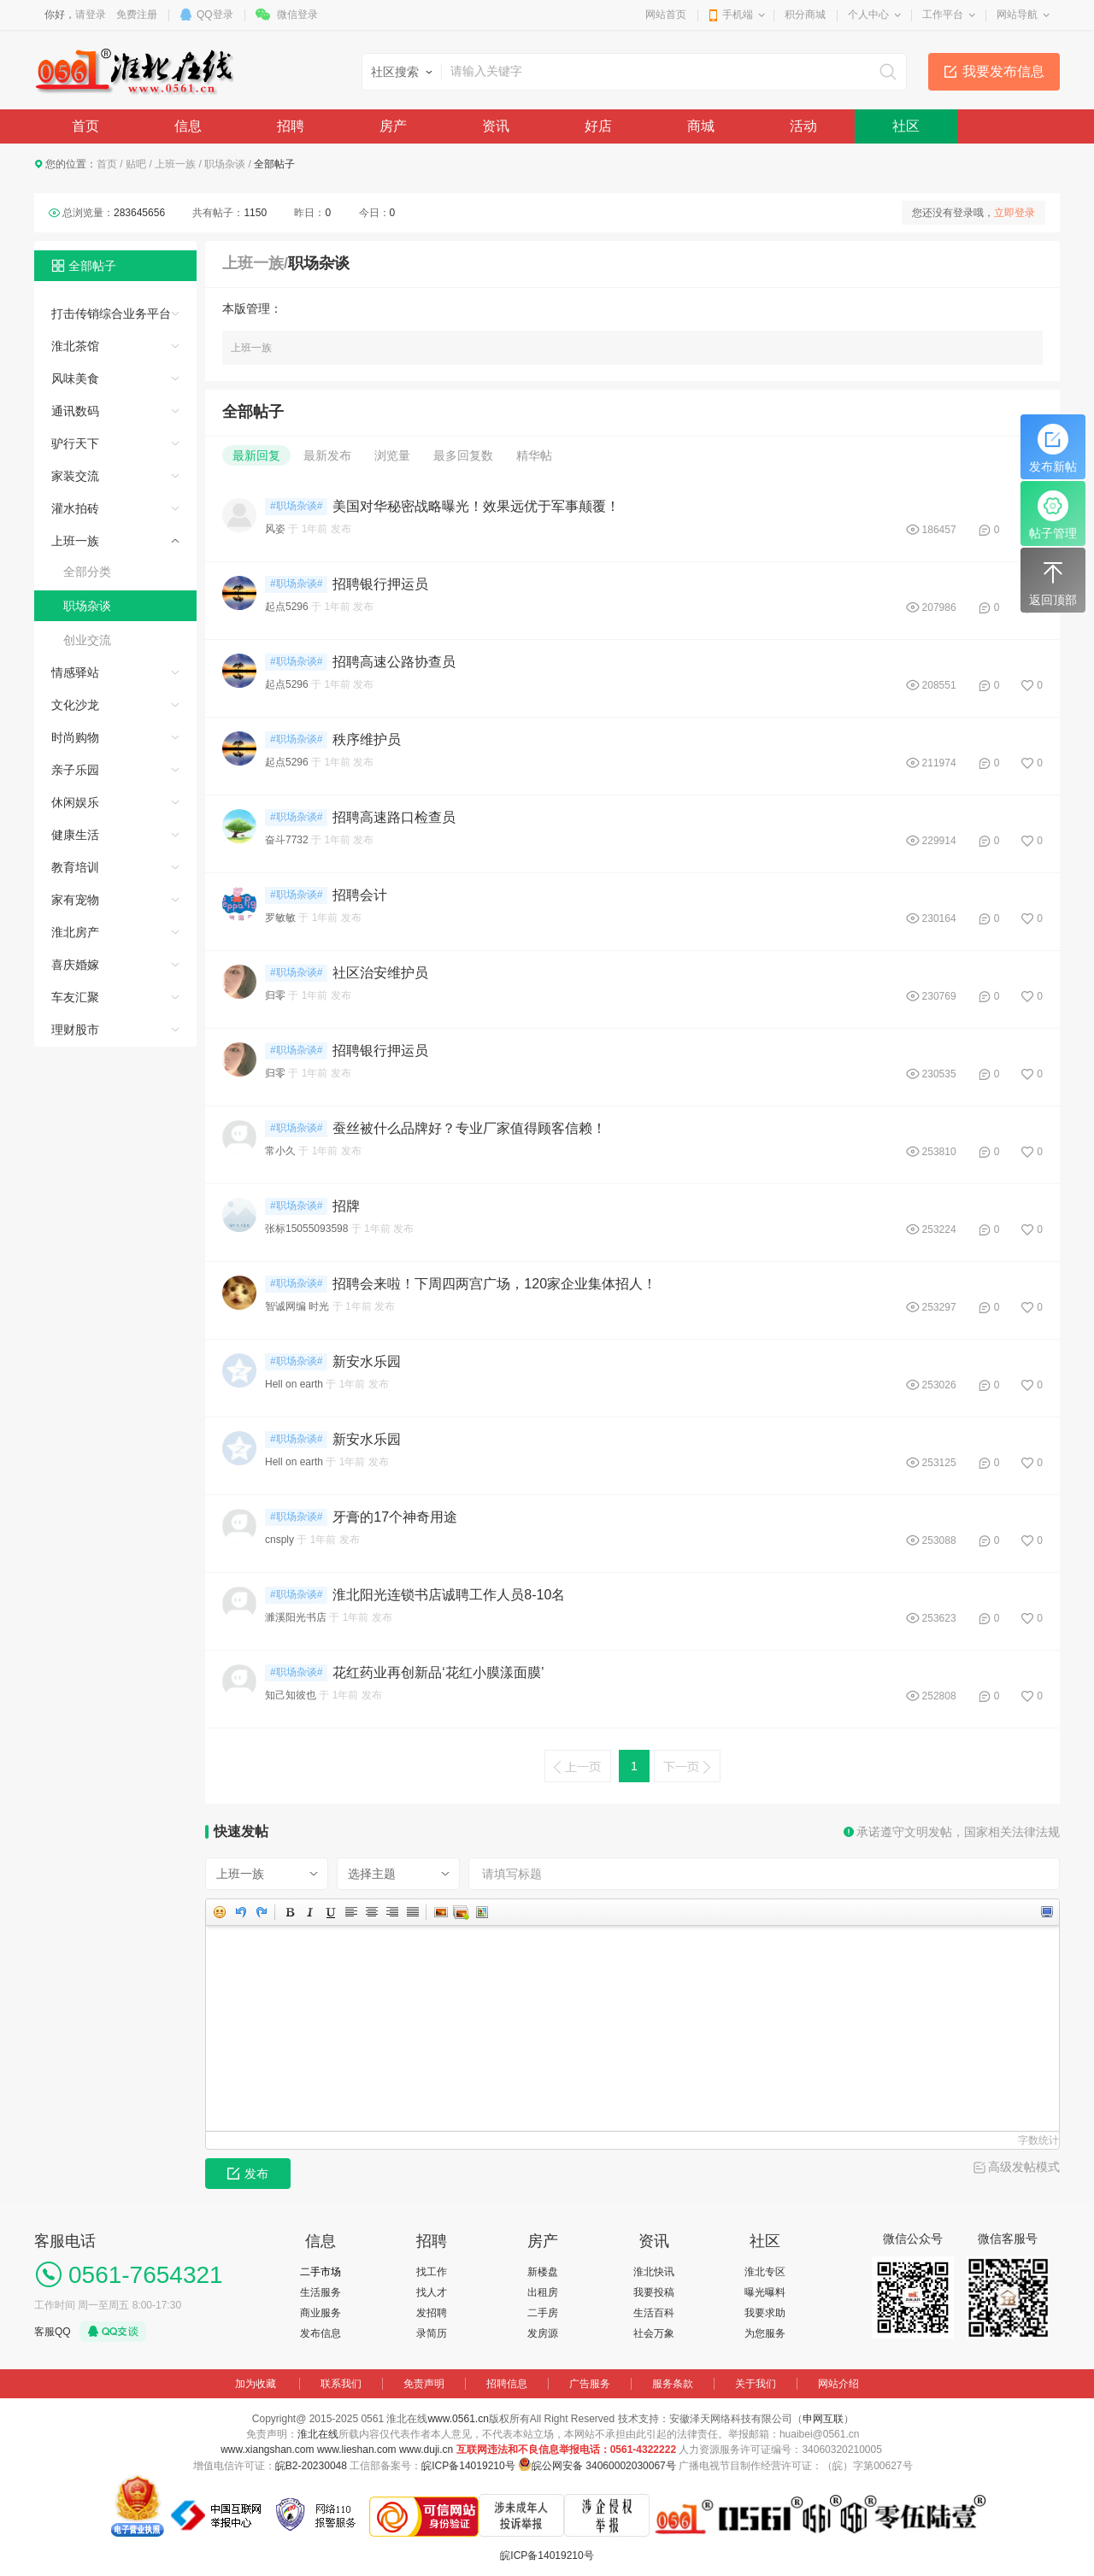 The image size is (1094, 2576). What do you see at coordinates (838, 2384) in the screenshot?
I see `网站介绍` at bounding box center [838, 2384].